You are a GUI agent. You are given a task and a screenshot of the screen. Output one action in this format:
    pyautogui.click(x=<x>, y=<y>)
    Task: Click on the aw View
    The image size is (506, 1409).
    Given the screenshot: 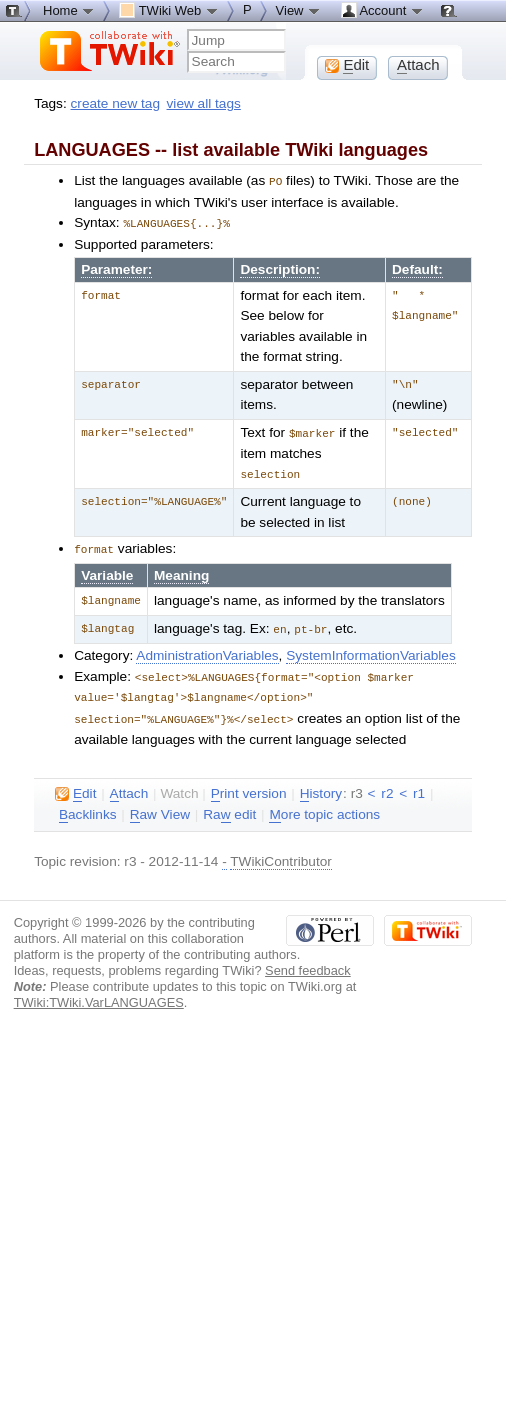 What is the action you would take?
    pyautogui.click(x=160, y=808)
    